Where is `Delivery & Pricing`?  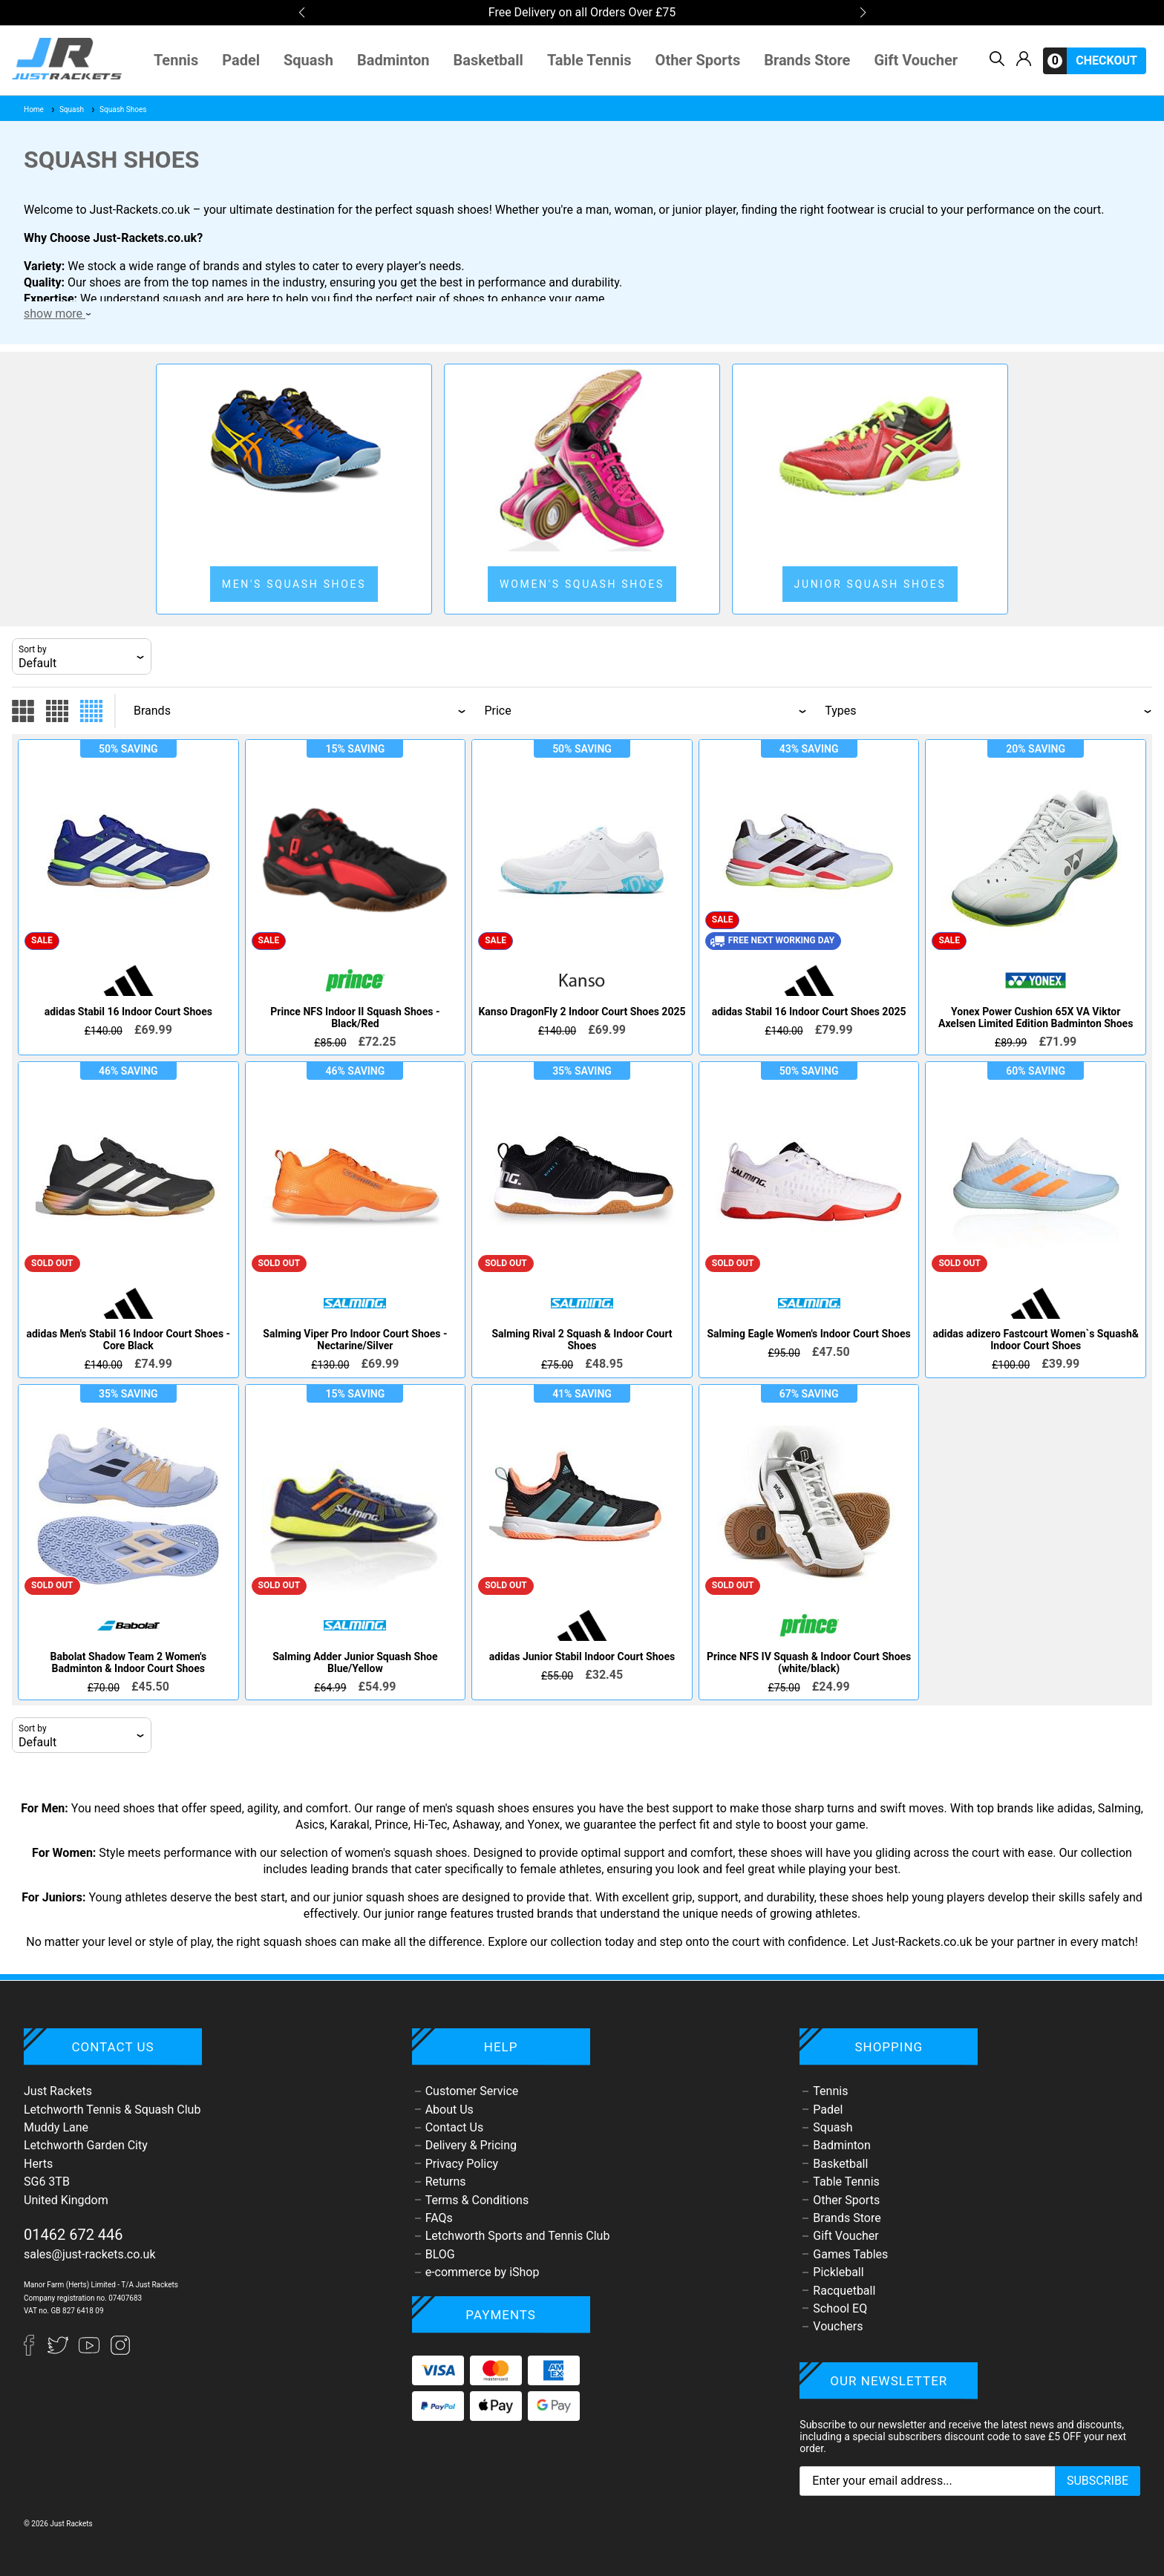
Delivery & Pricing is located at coordinates (471, 2145).